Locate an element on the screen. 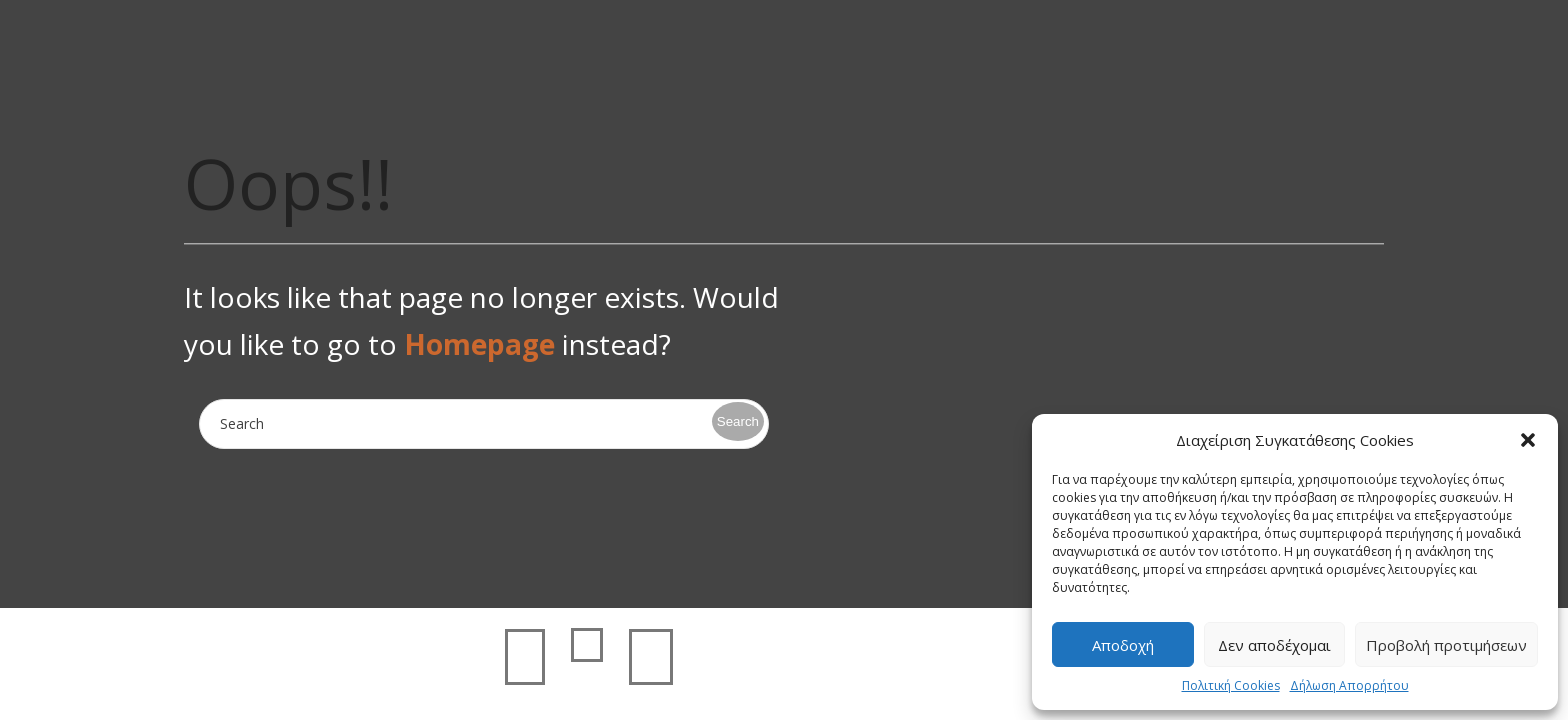 The height and width of the screenshot is (720, 1568). Δήλωση Απορρήτου is located at coordinates (1349, 685).